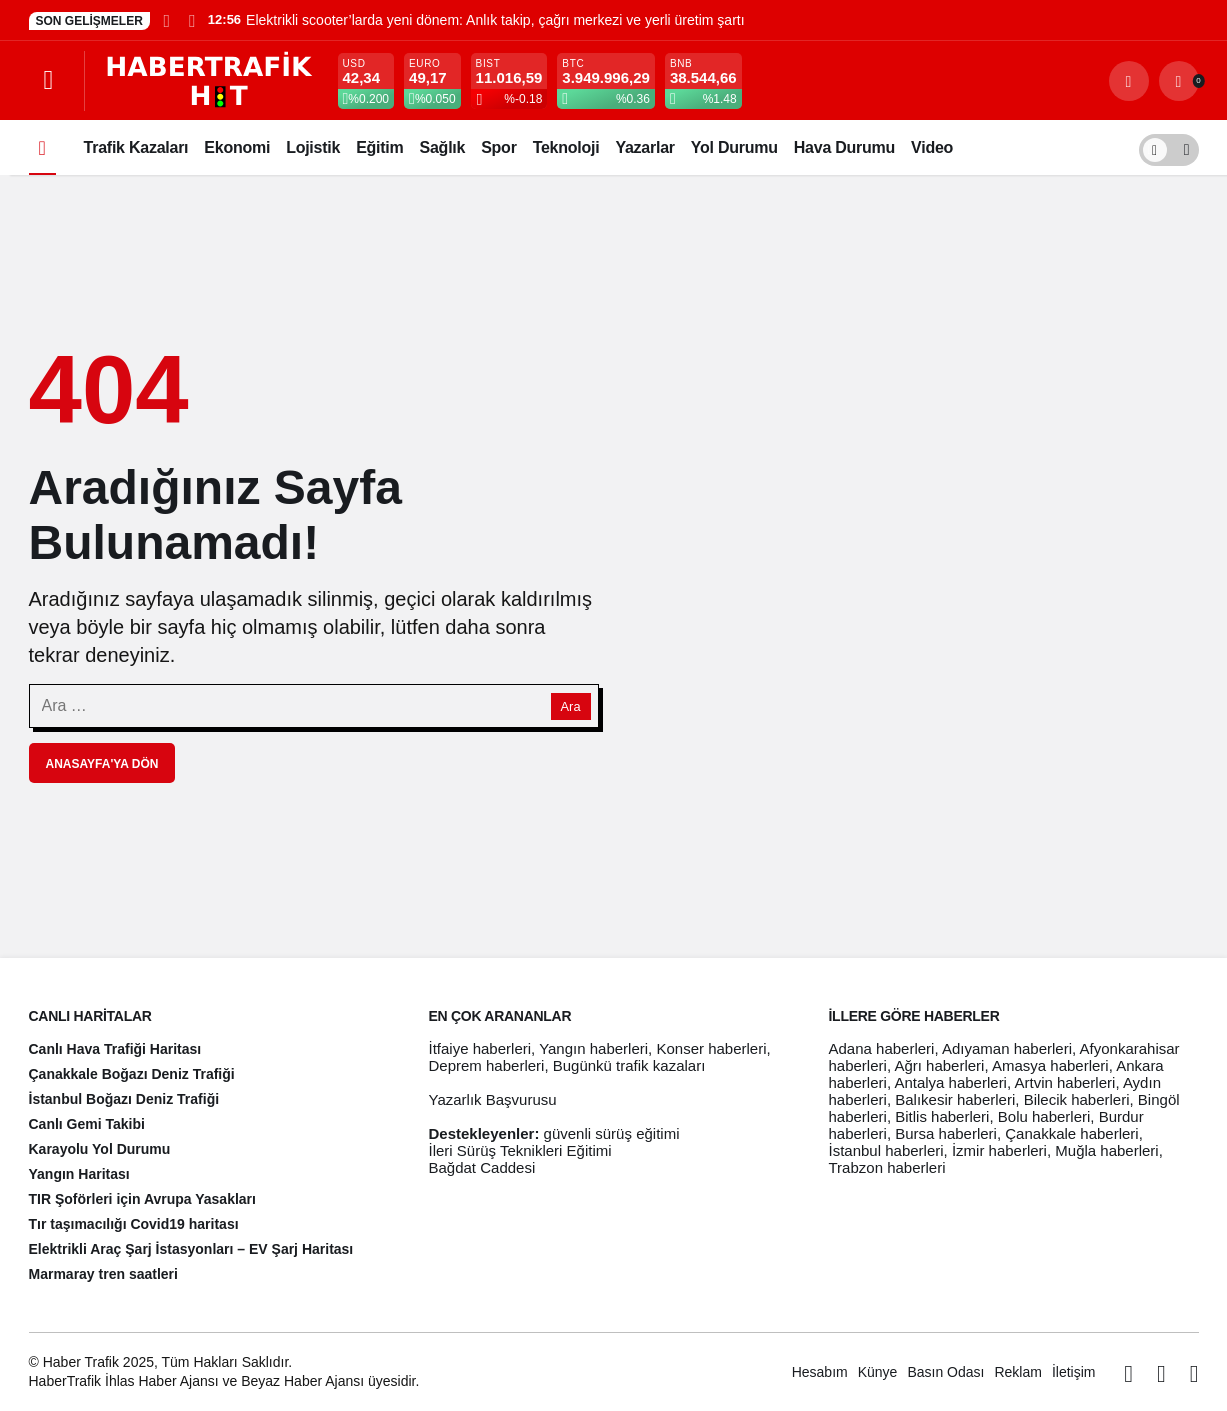 The image size is (1227, 1411). Describe the element at coordinates (1169, 147) in the screenshot. I see `[switch]` at that location.